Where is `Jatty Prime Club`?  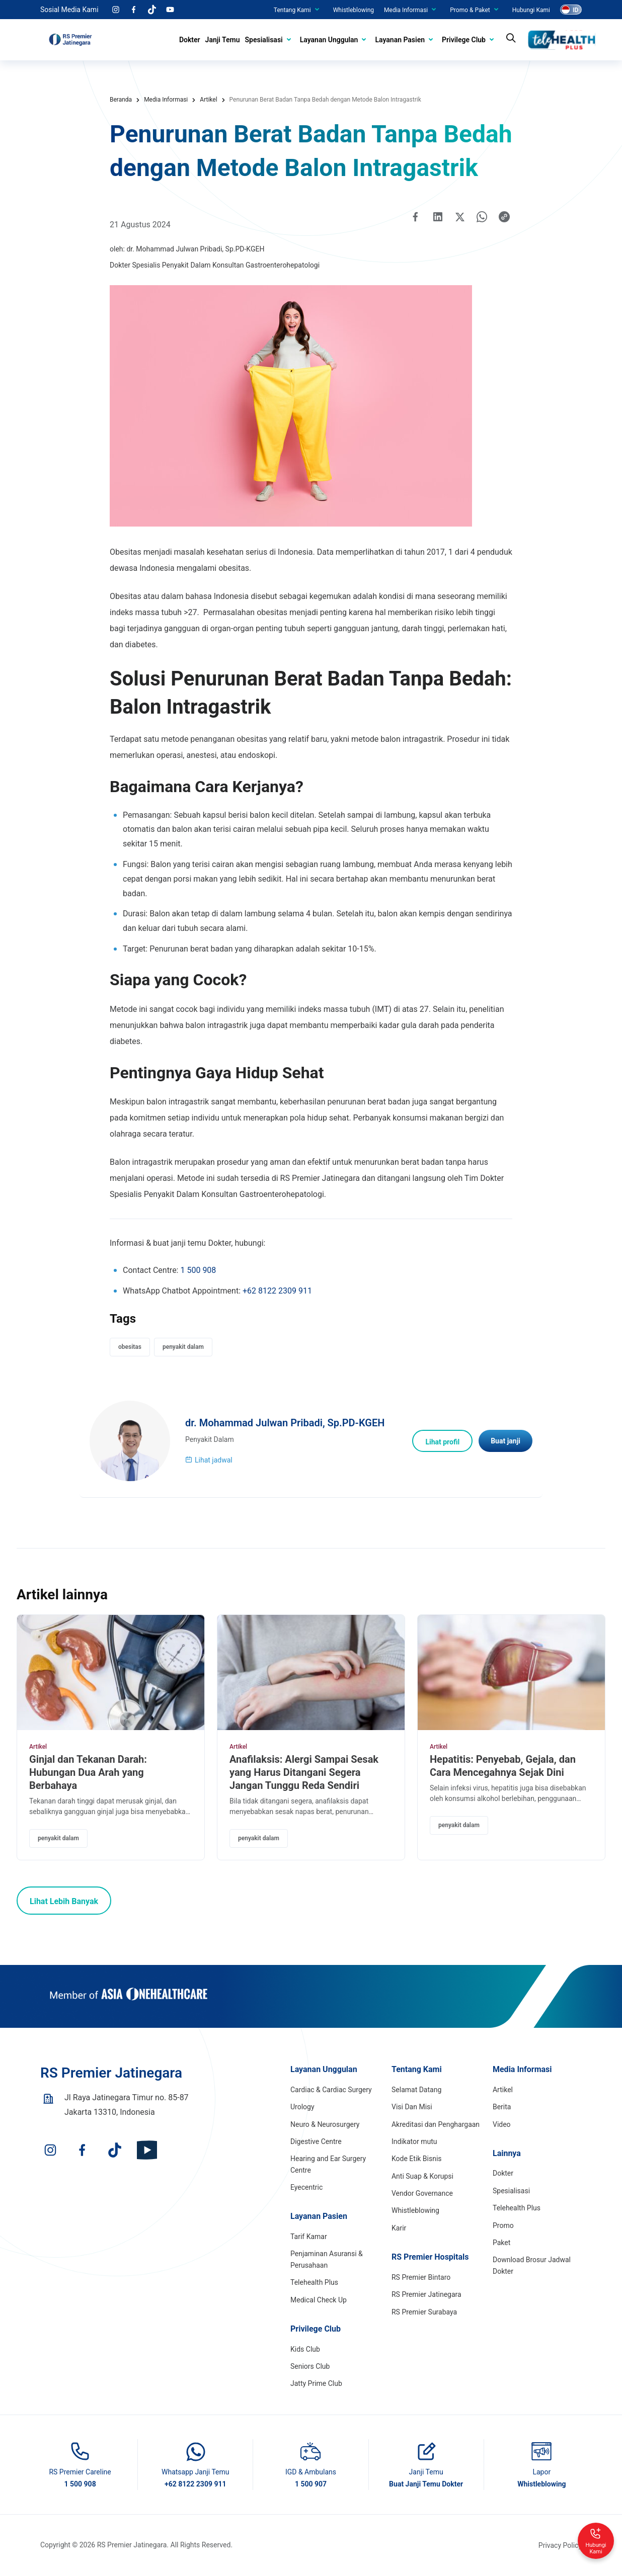
Jatty Prime Club is located at coordinates (316, 2383).